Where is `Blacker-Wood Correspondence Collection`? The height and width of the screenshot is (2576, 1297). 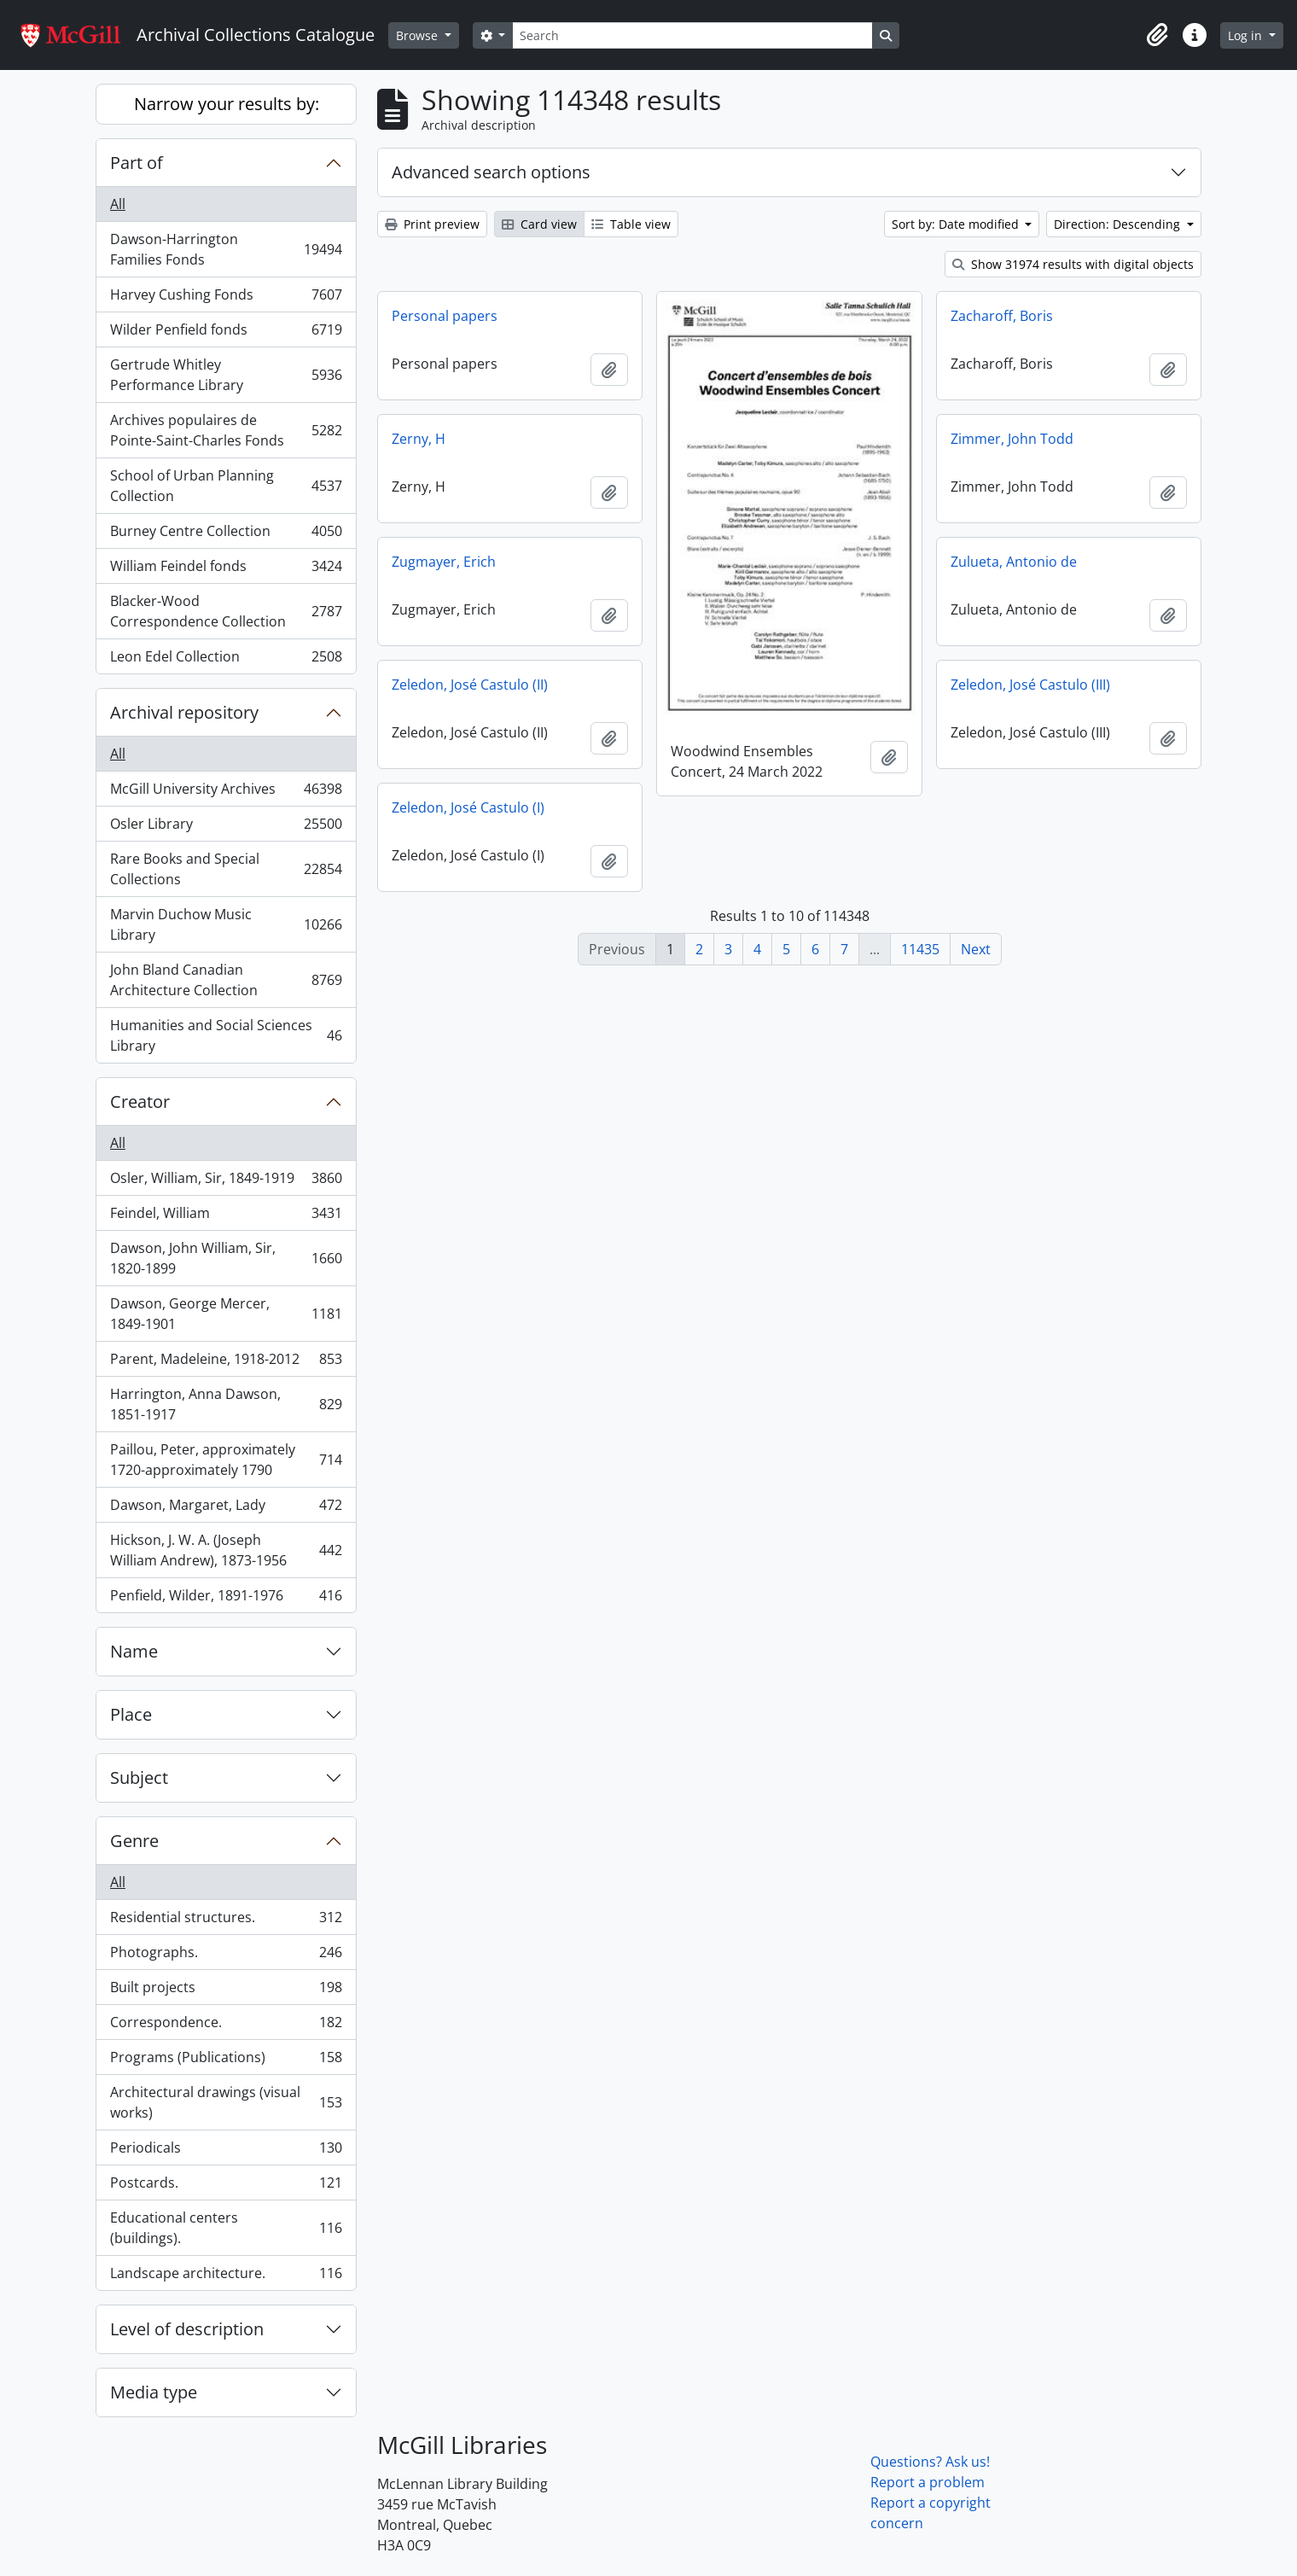
Blacker-Wood Correspondence Collection is located at coordinates (225, 611).